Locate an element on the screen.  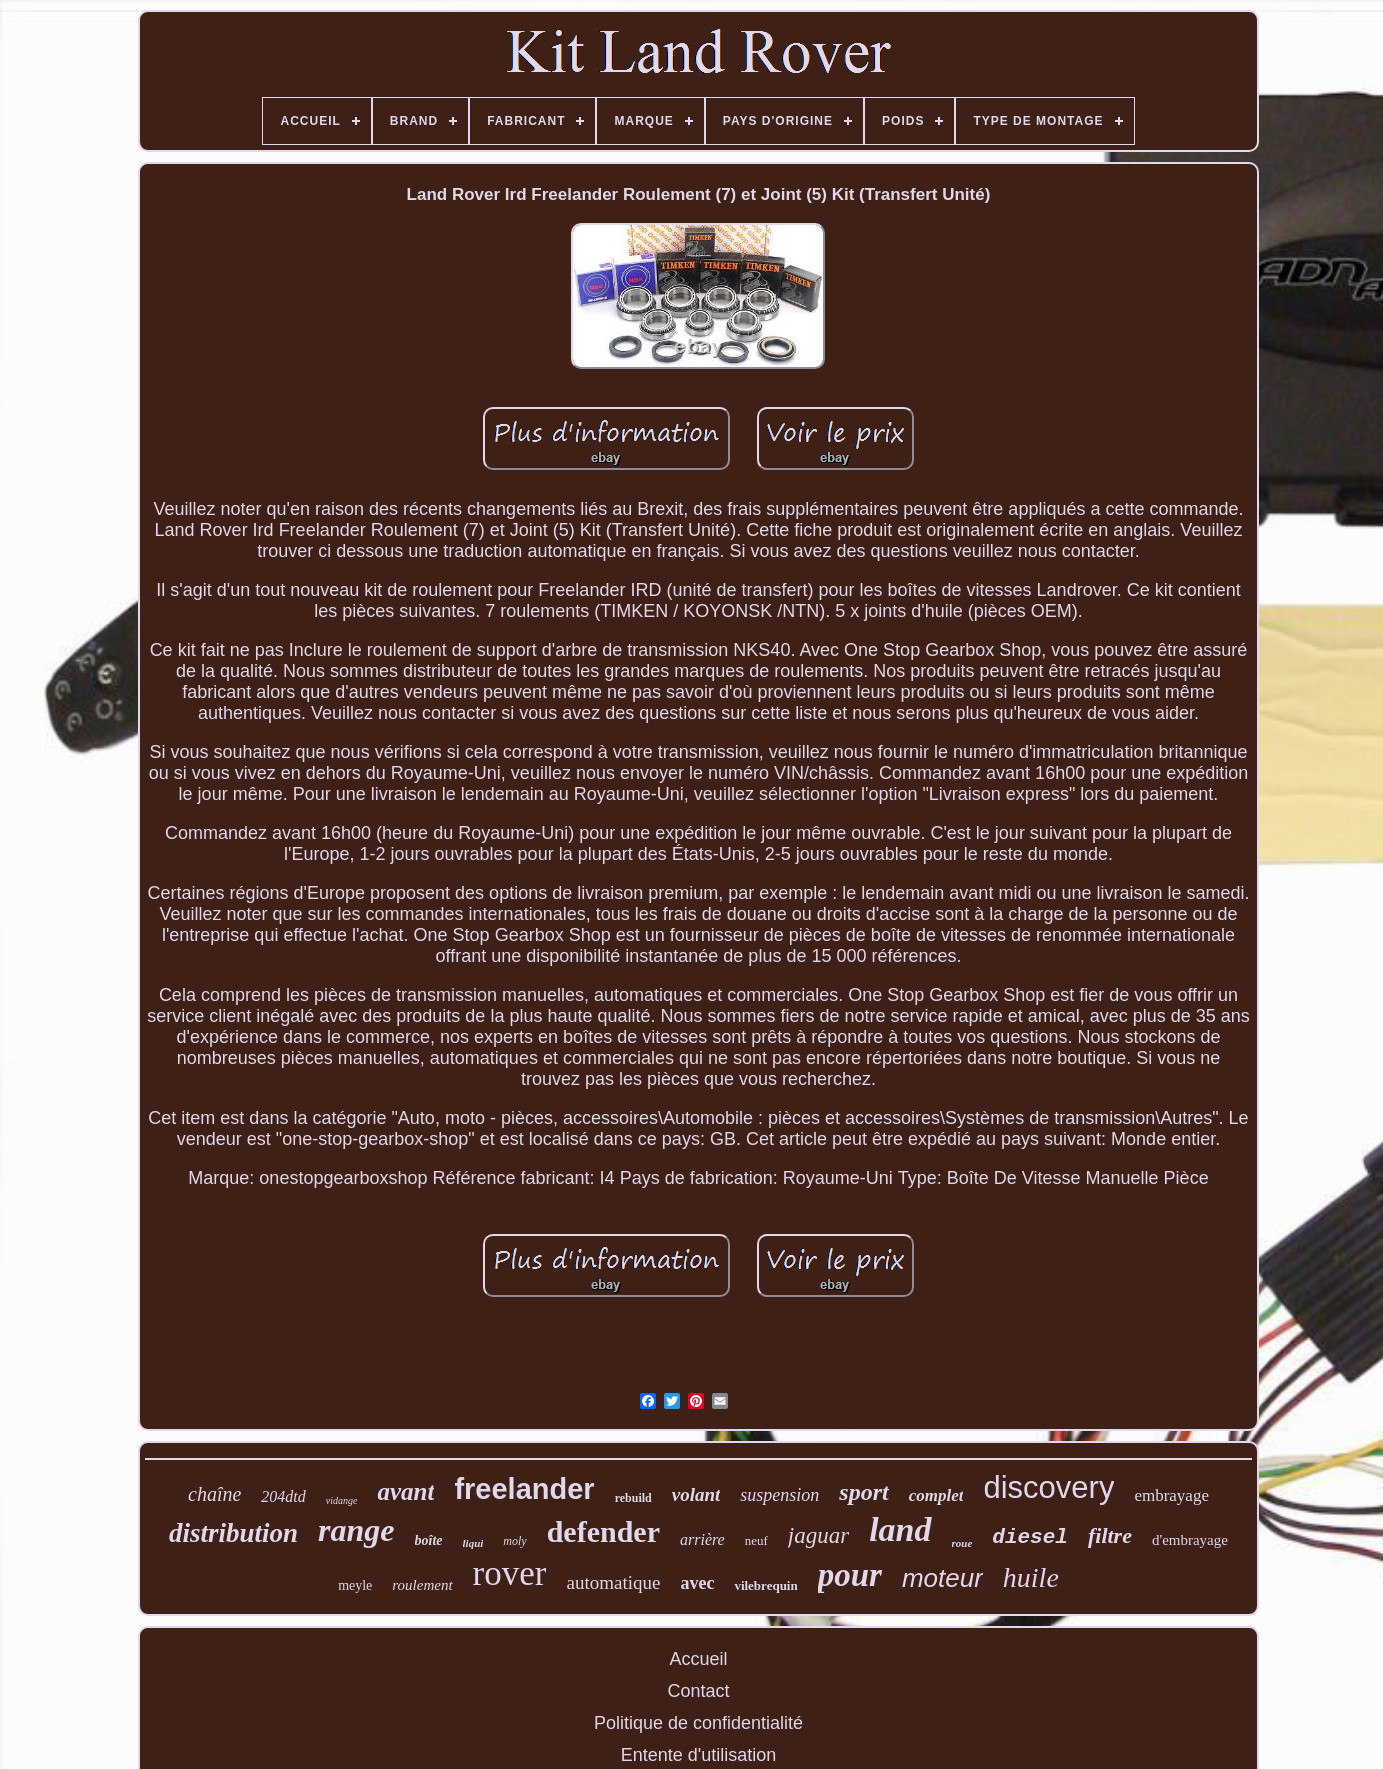
vilebrequin is located at coordinates (765, 1585).